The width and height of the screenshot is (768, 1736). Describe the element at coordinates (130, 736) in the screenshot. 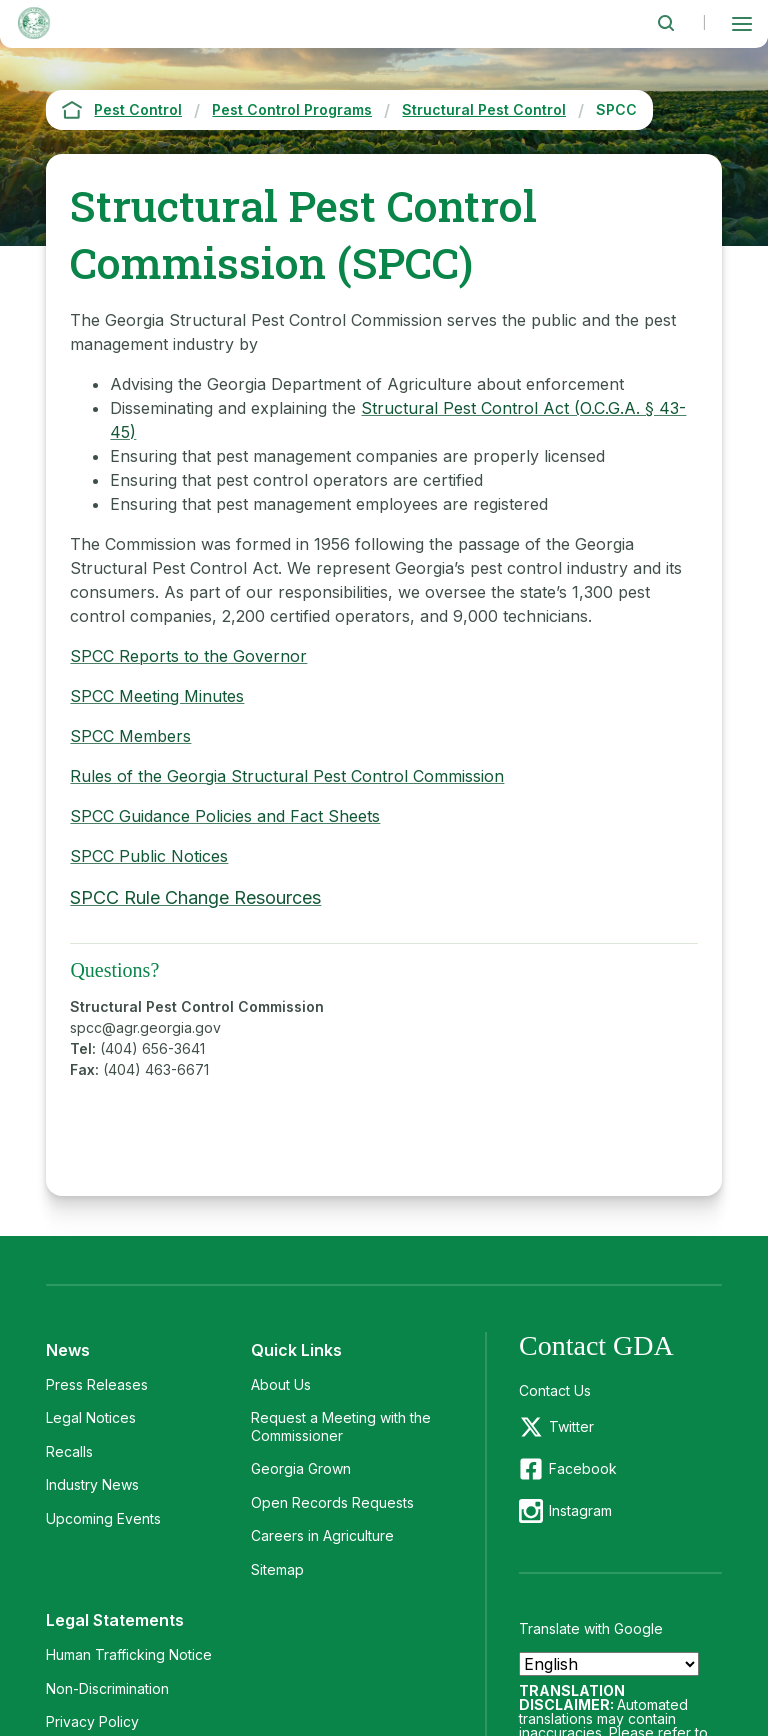

I see `SPCC Members` at that location.